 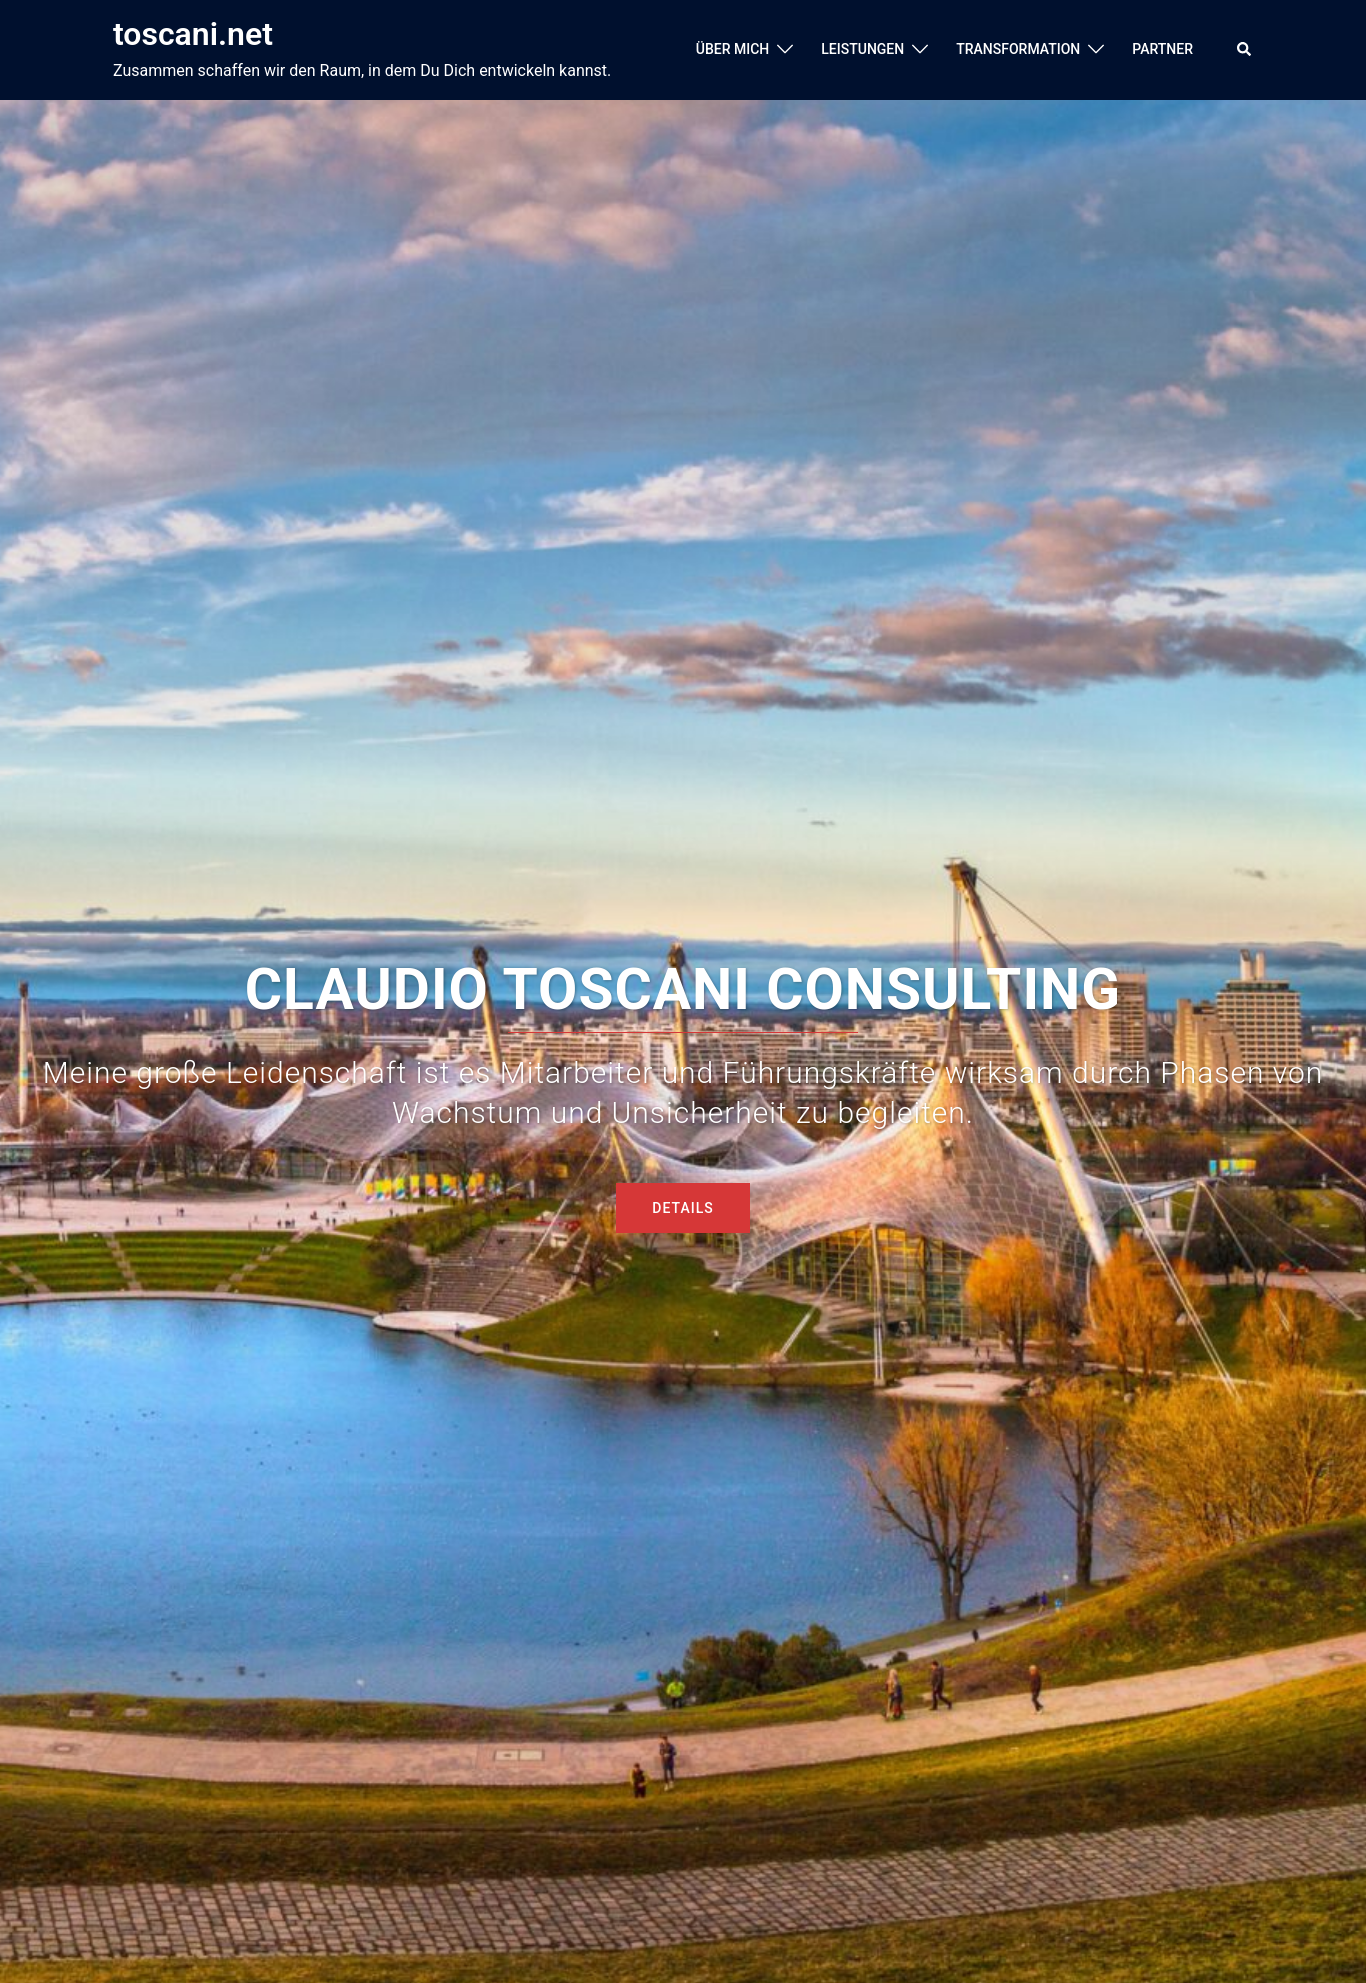 What do you see at coordinates (732, 49) in the screenshot?
I see `ÜBER MICH` at bounding box center [732, 49].